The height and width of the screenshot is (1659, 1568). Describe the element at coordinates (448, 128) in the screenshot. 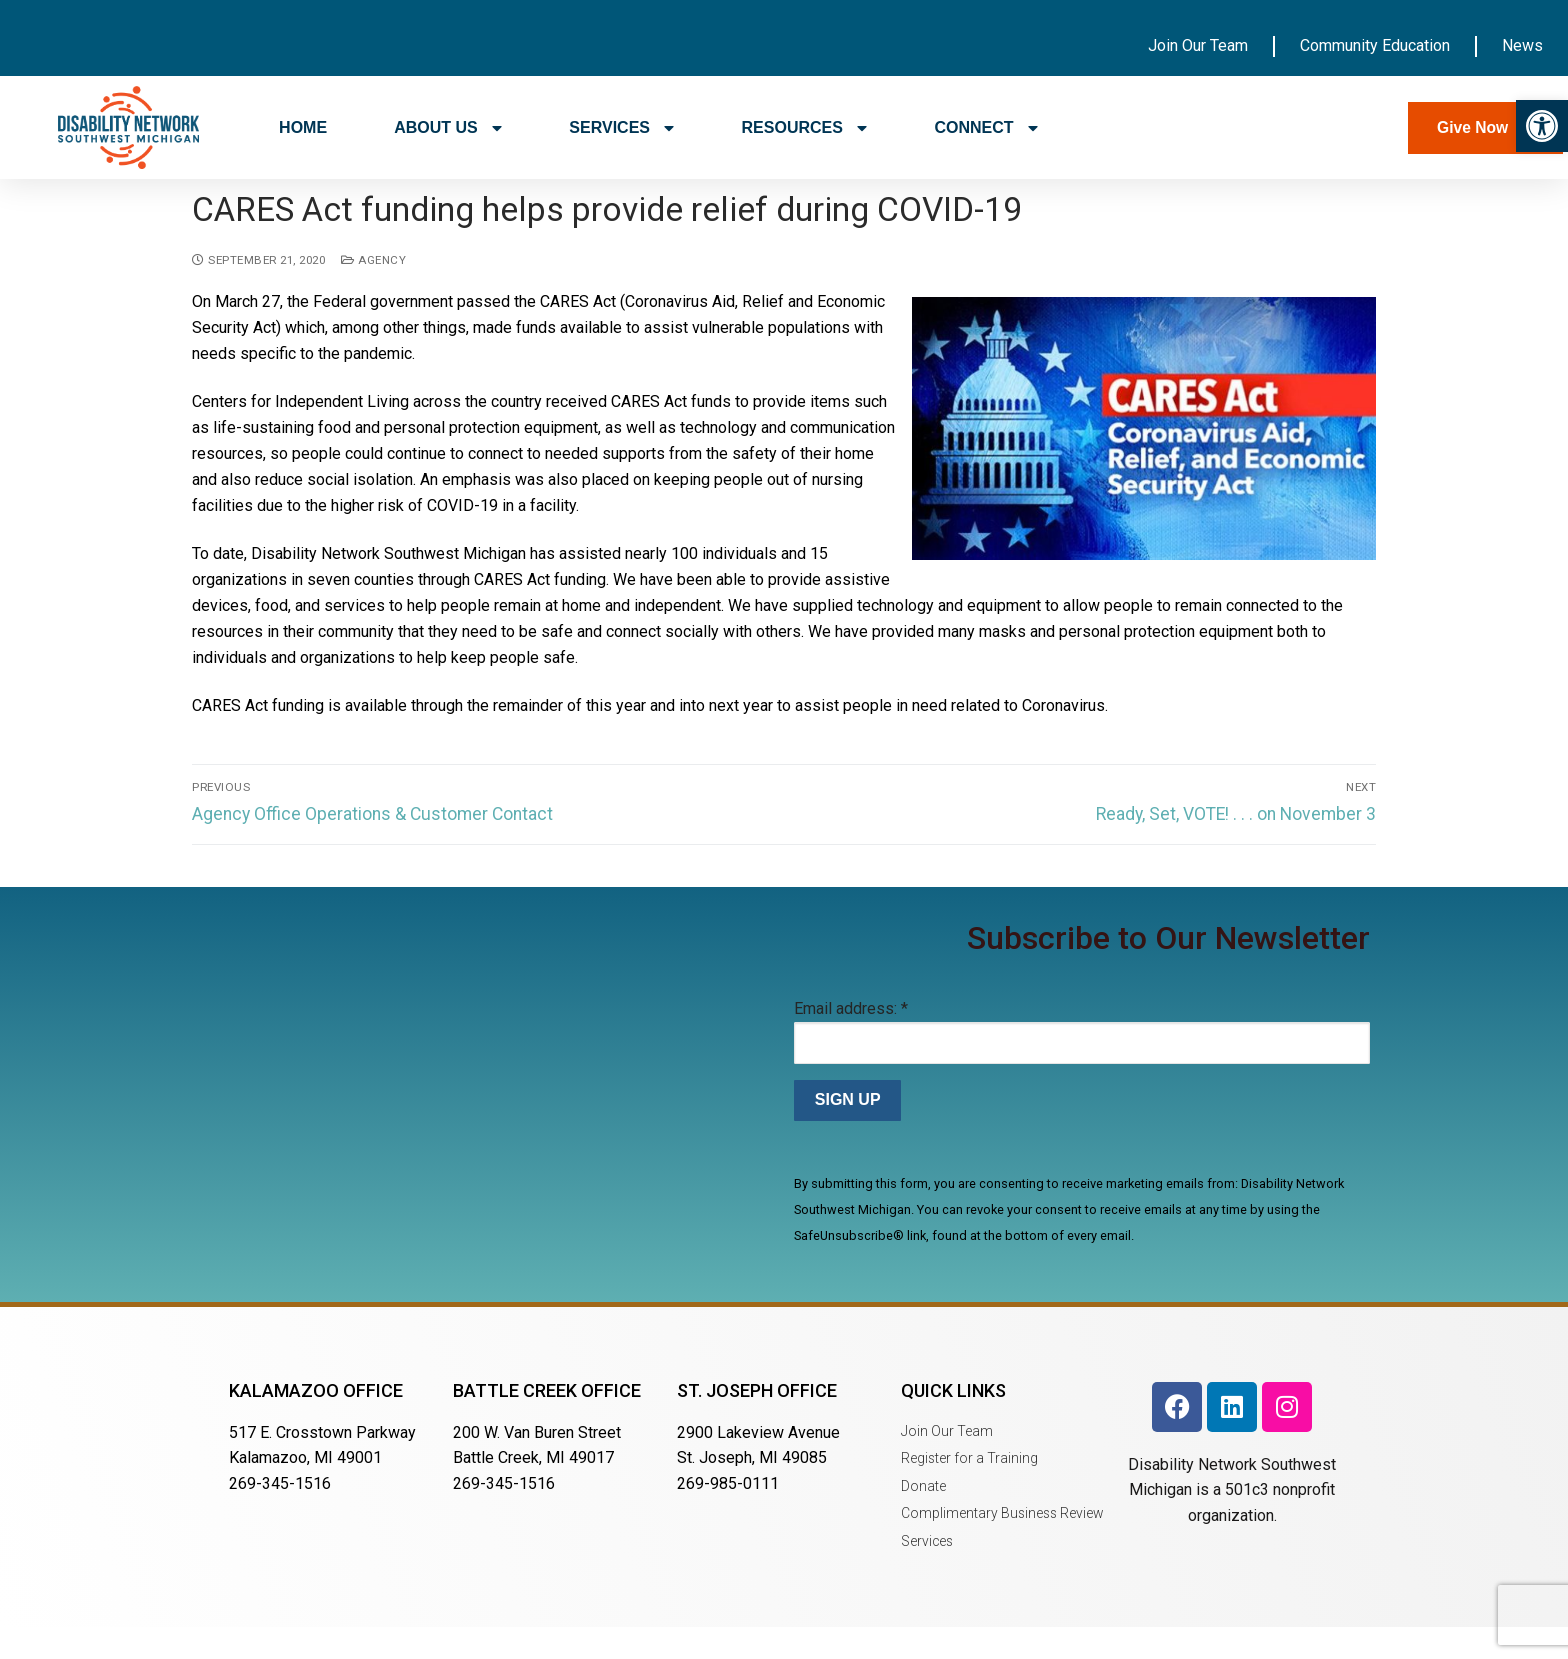

I see `ABOUT US` at that location.